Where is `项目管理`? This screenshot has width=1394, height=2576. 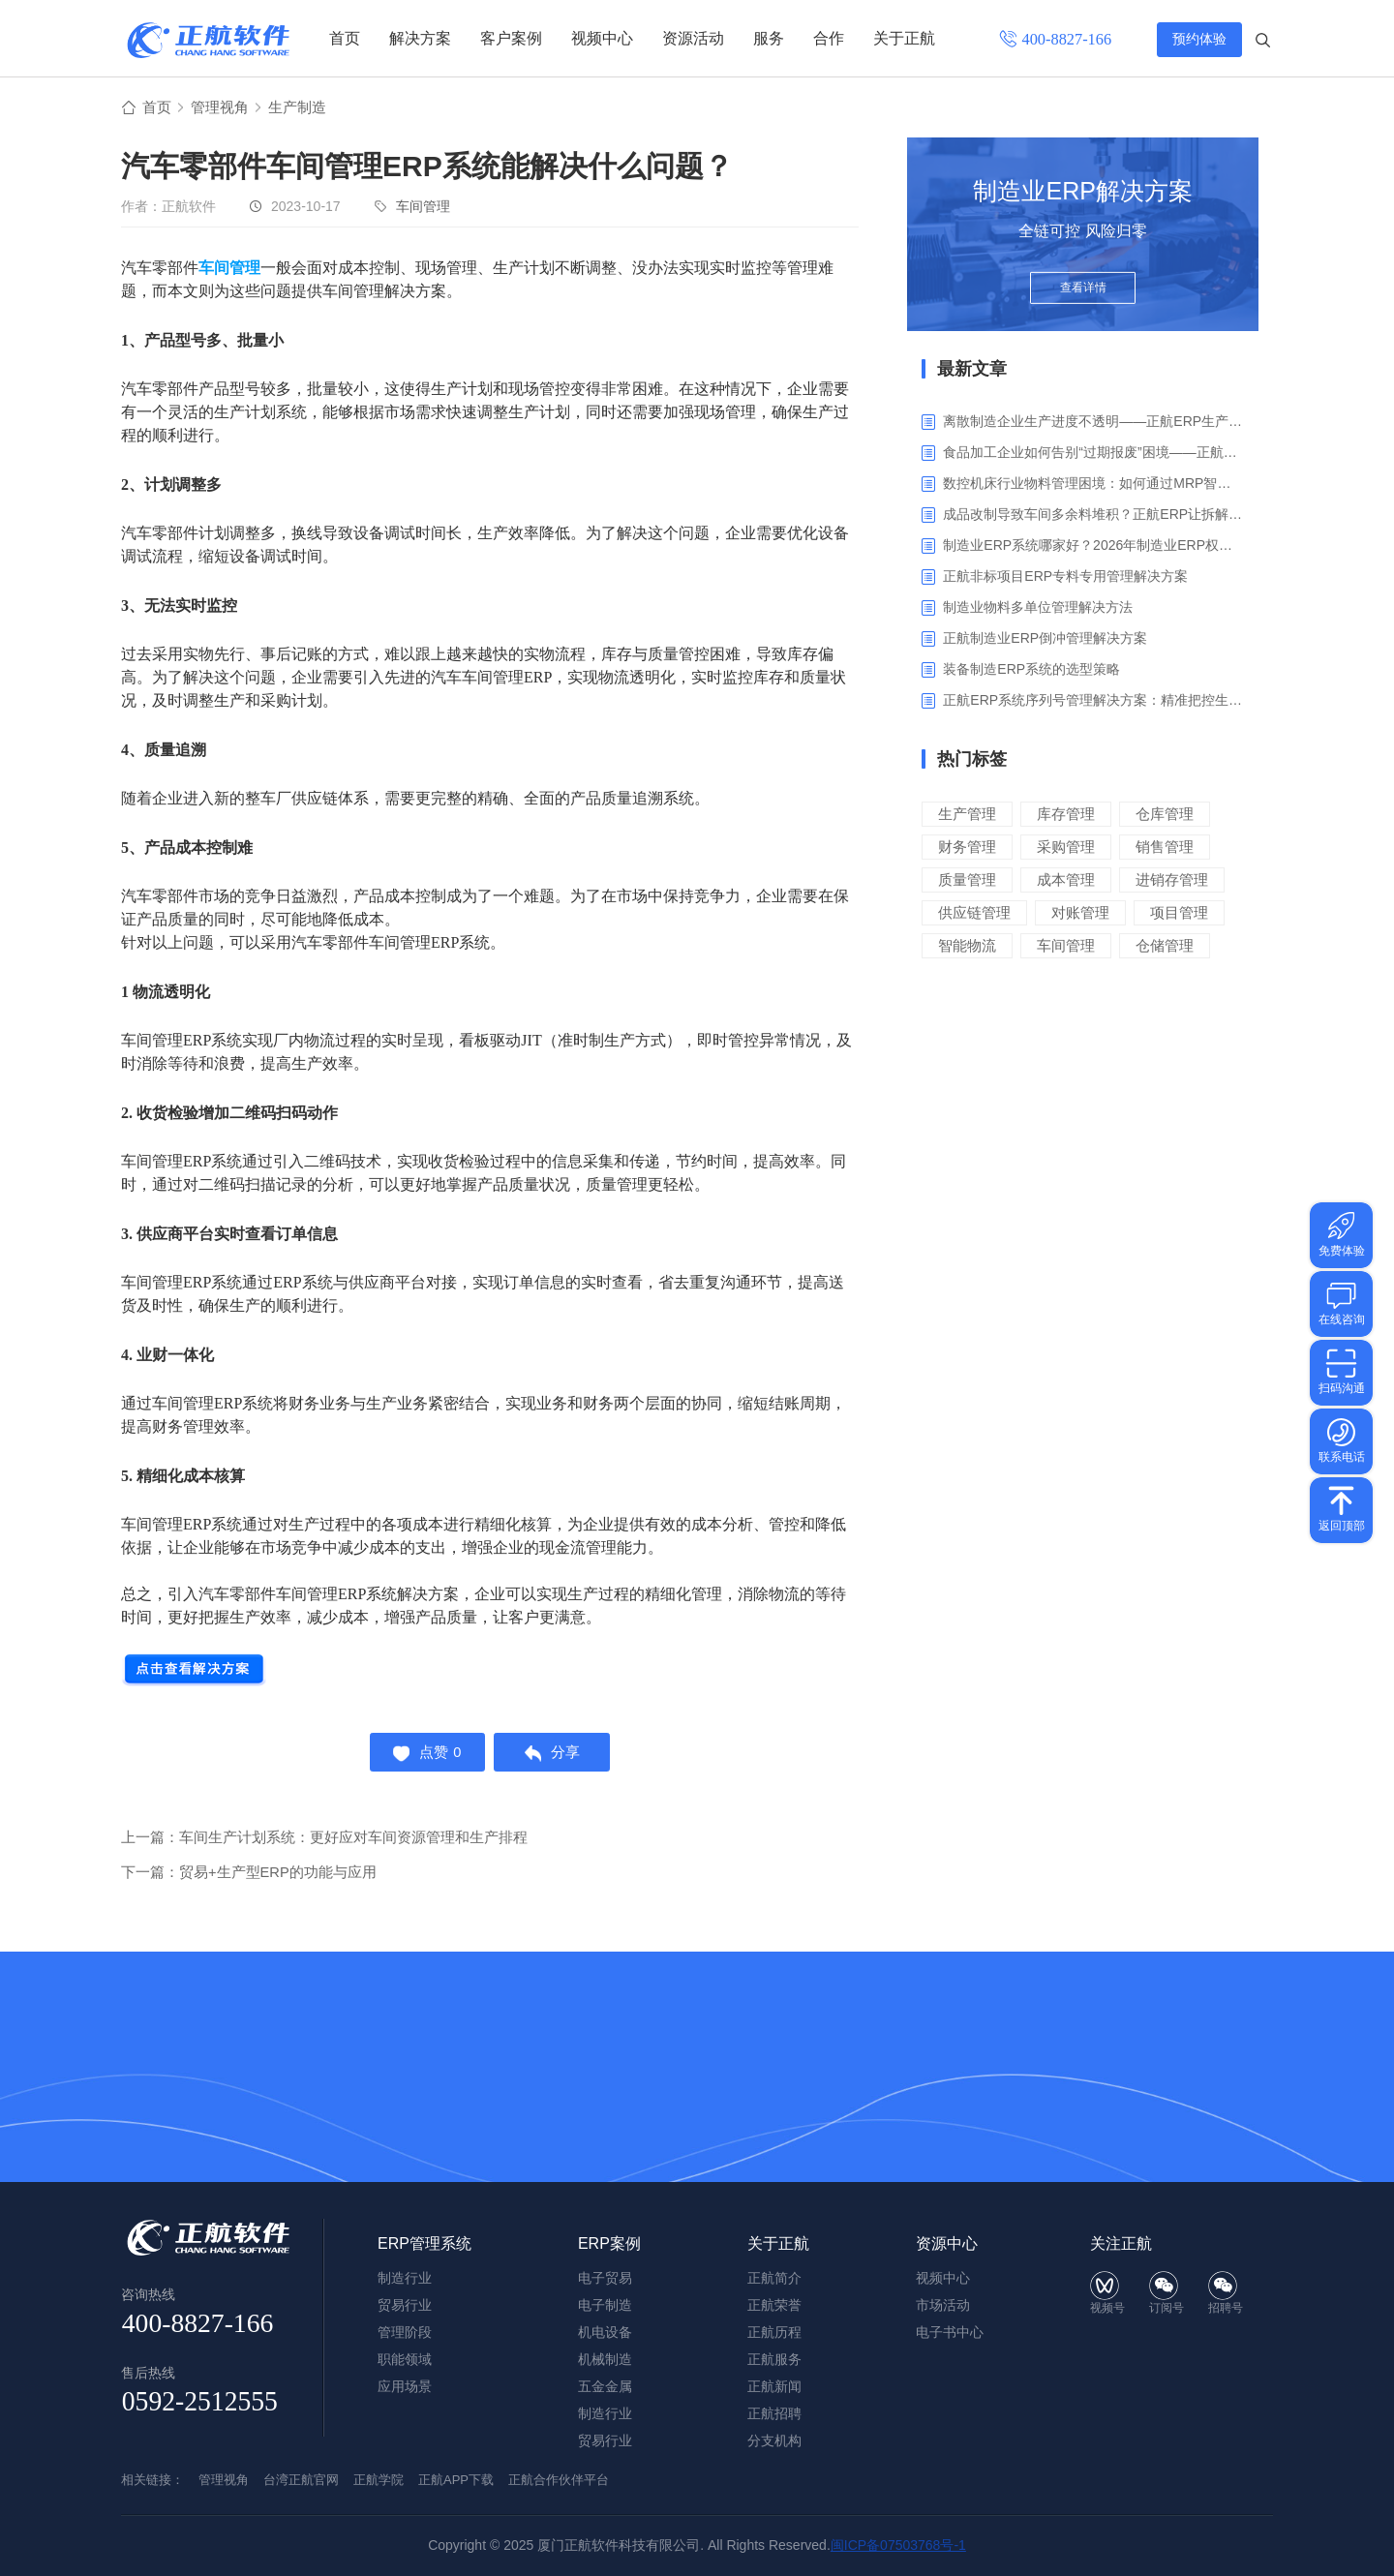 项目管理 is located at coordinates (1179, 913).